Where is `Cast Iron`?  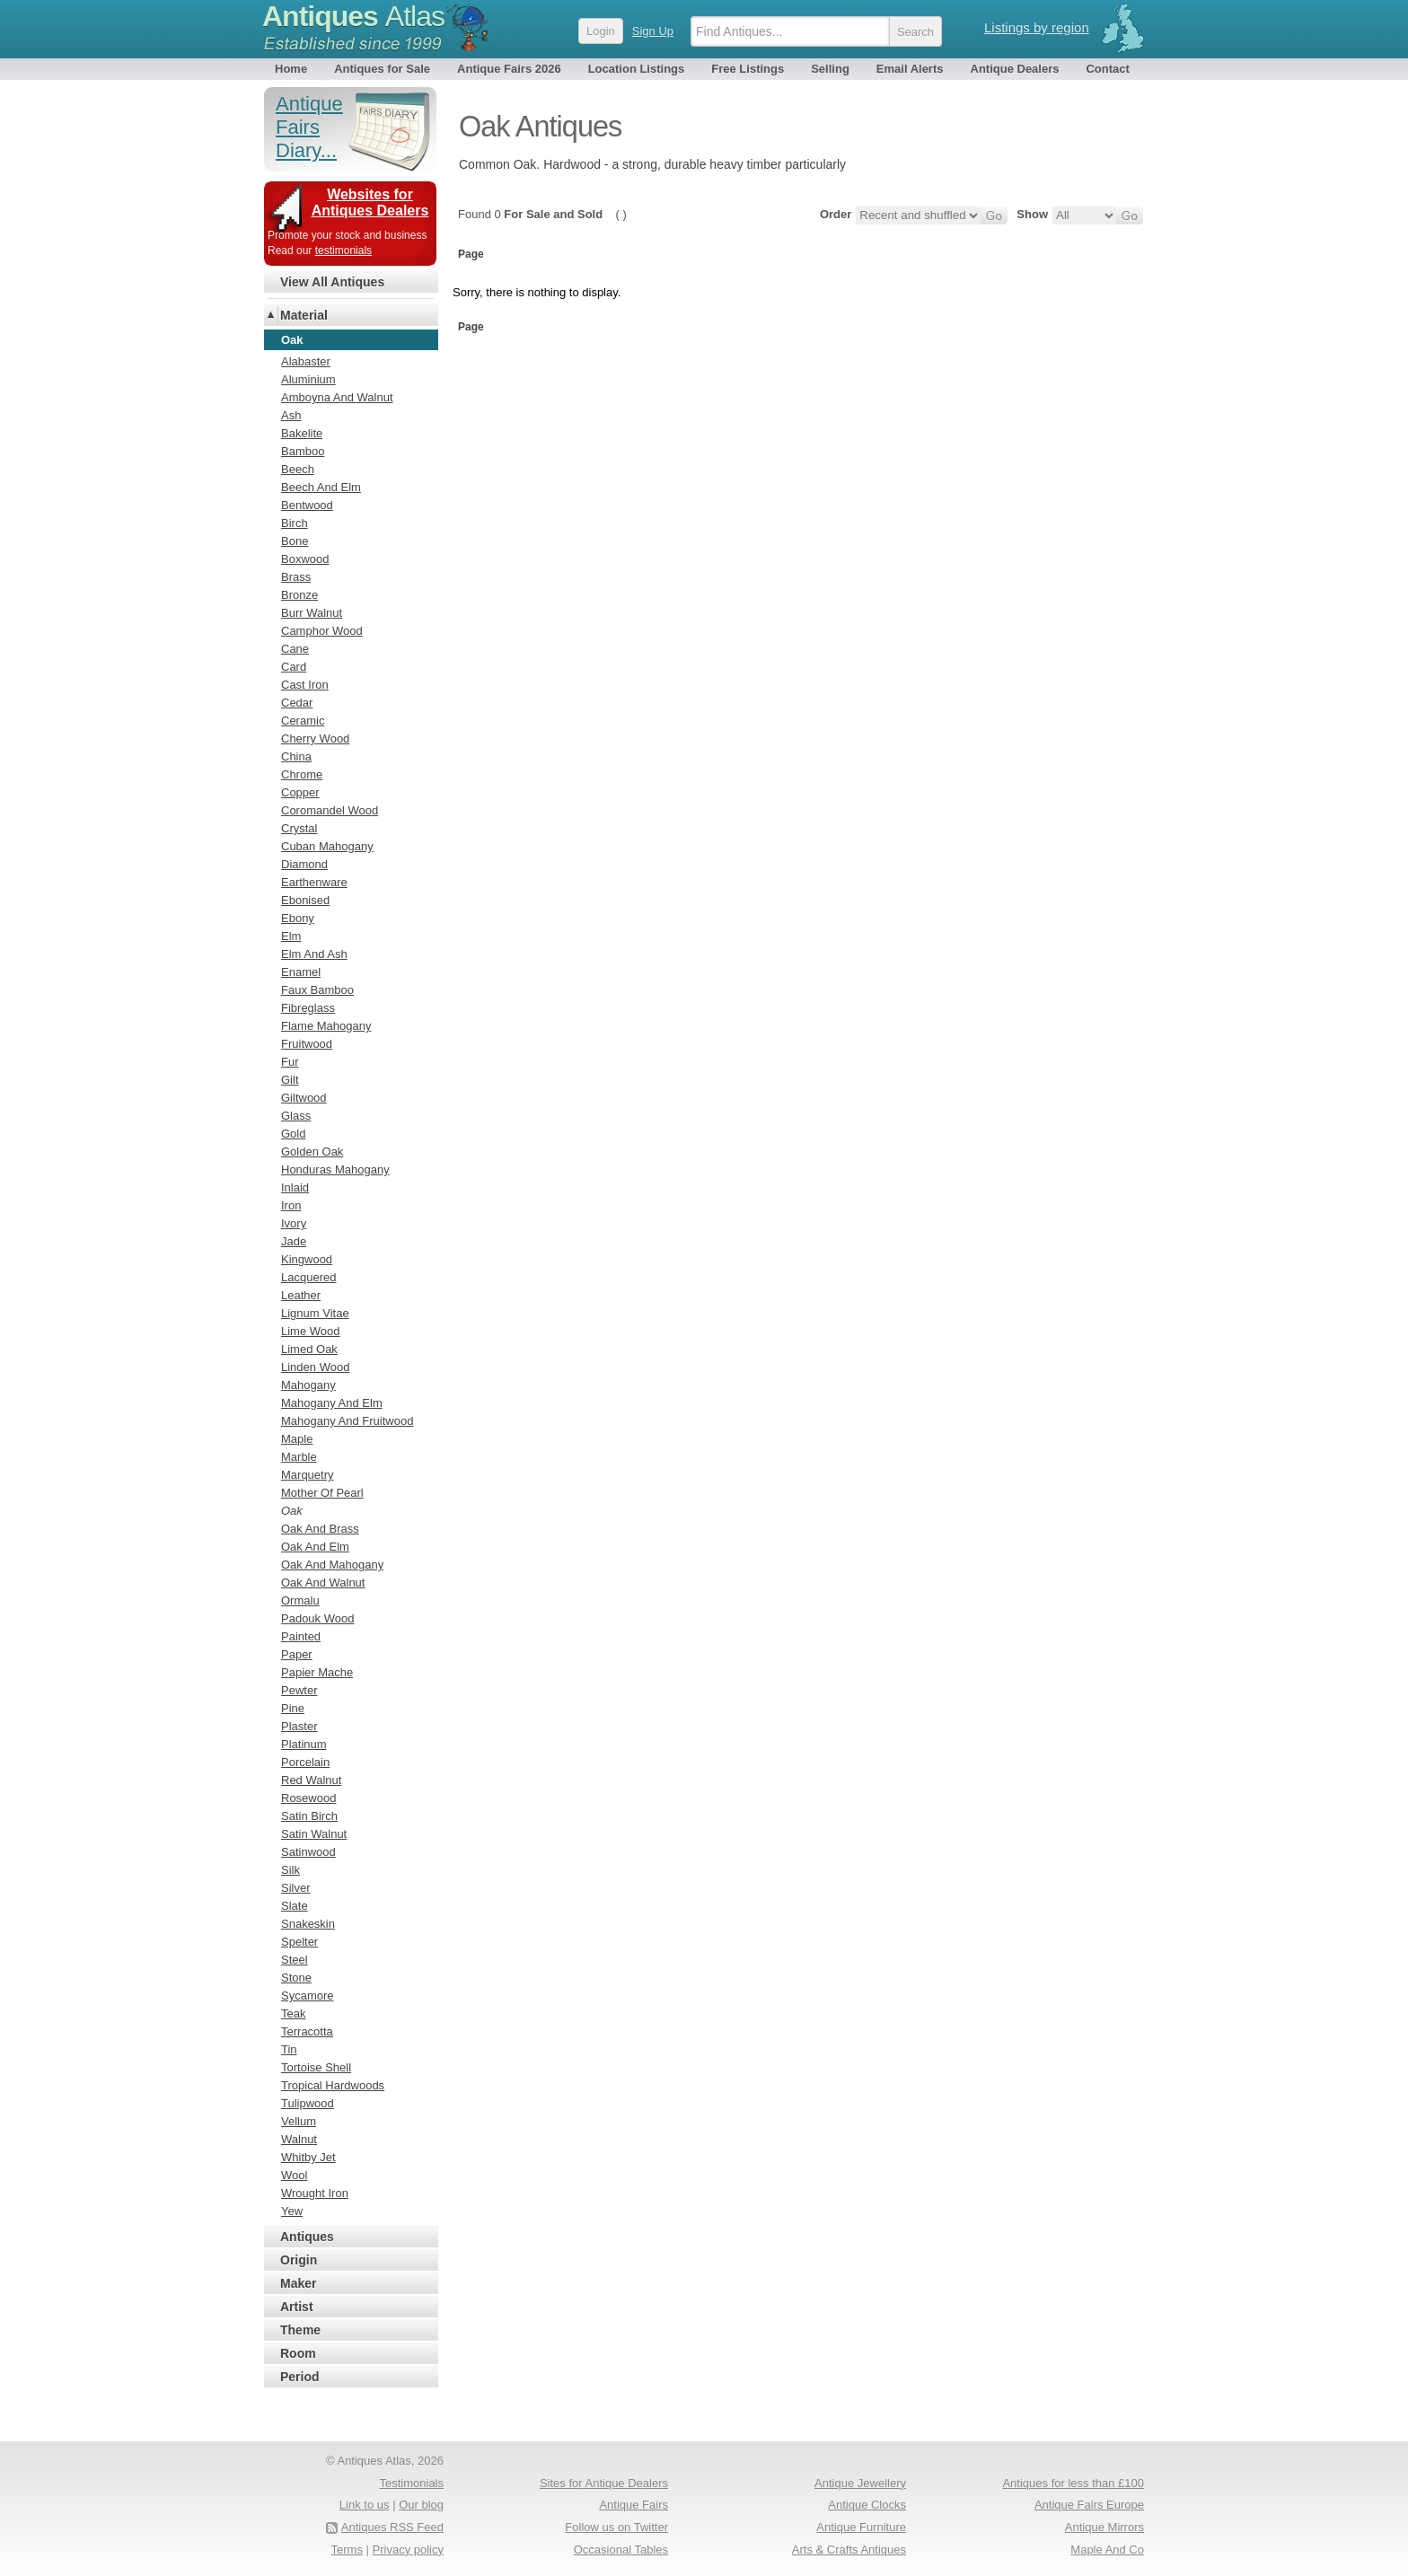 Cast Iron is located at coordinates (305, 684).